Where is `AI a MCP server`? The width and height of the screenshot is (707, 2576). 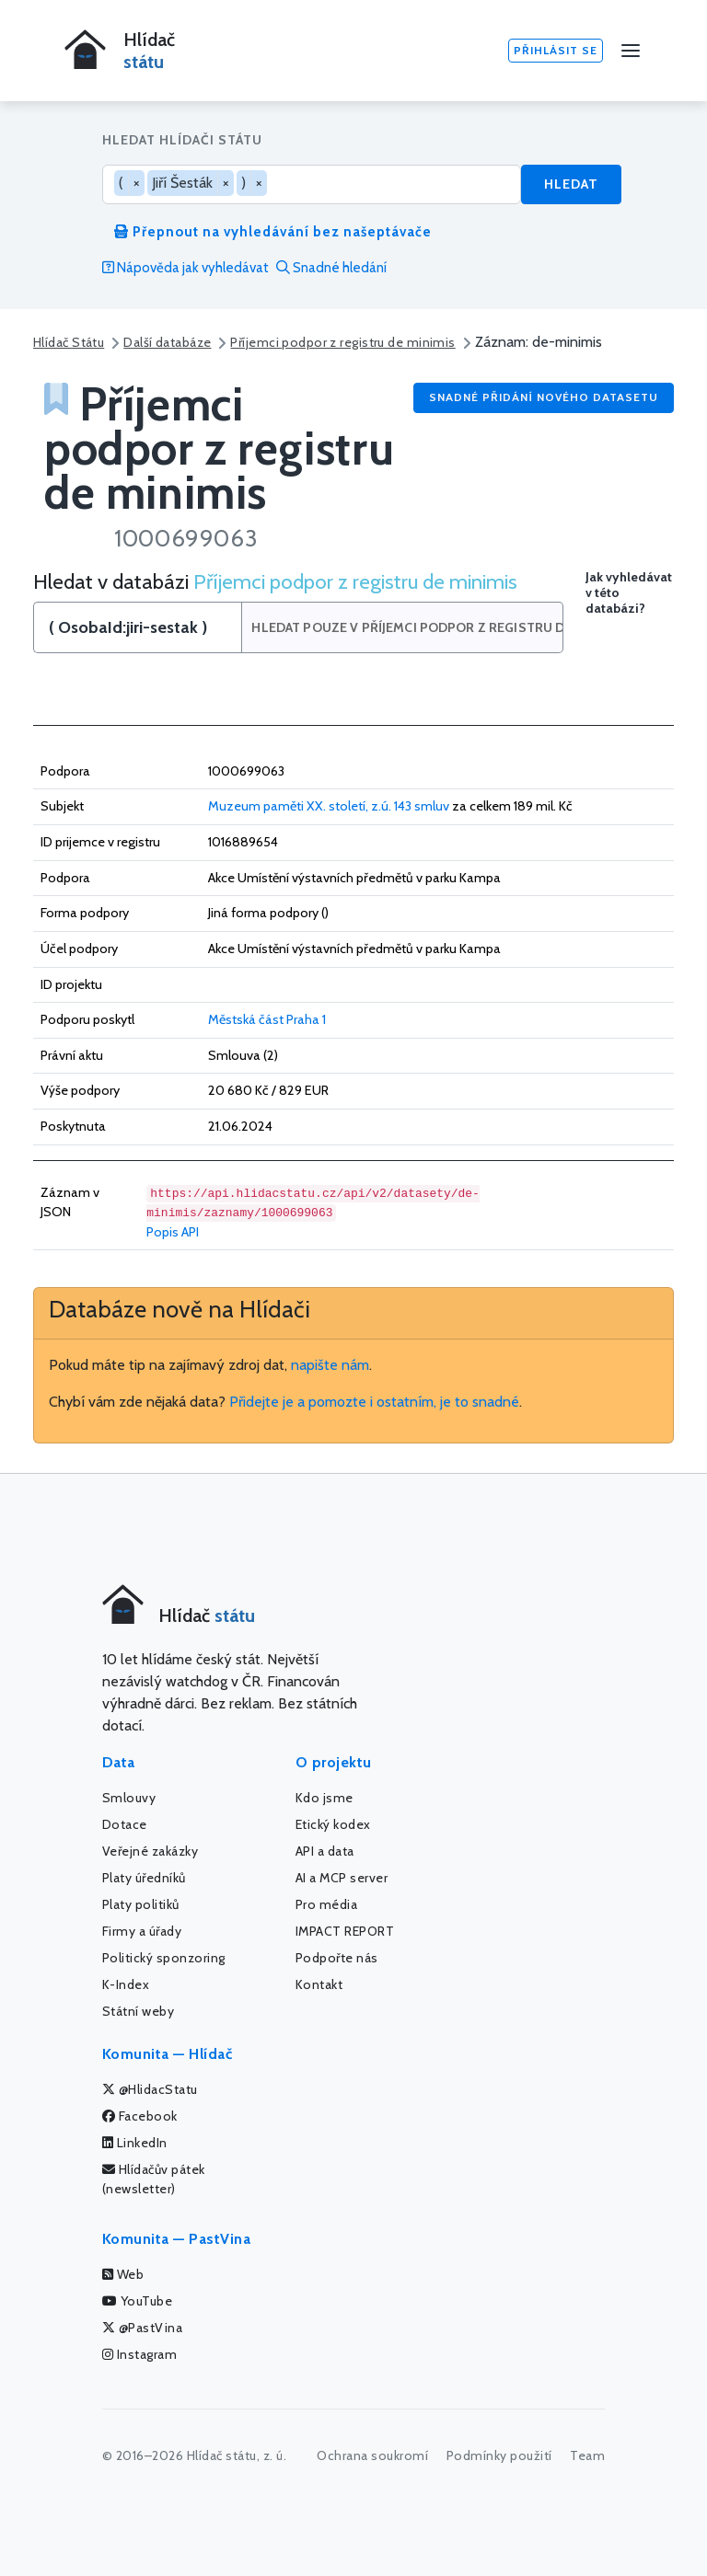 AI a MCP server is located at coordinates (342, 1877).